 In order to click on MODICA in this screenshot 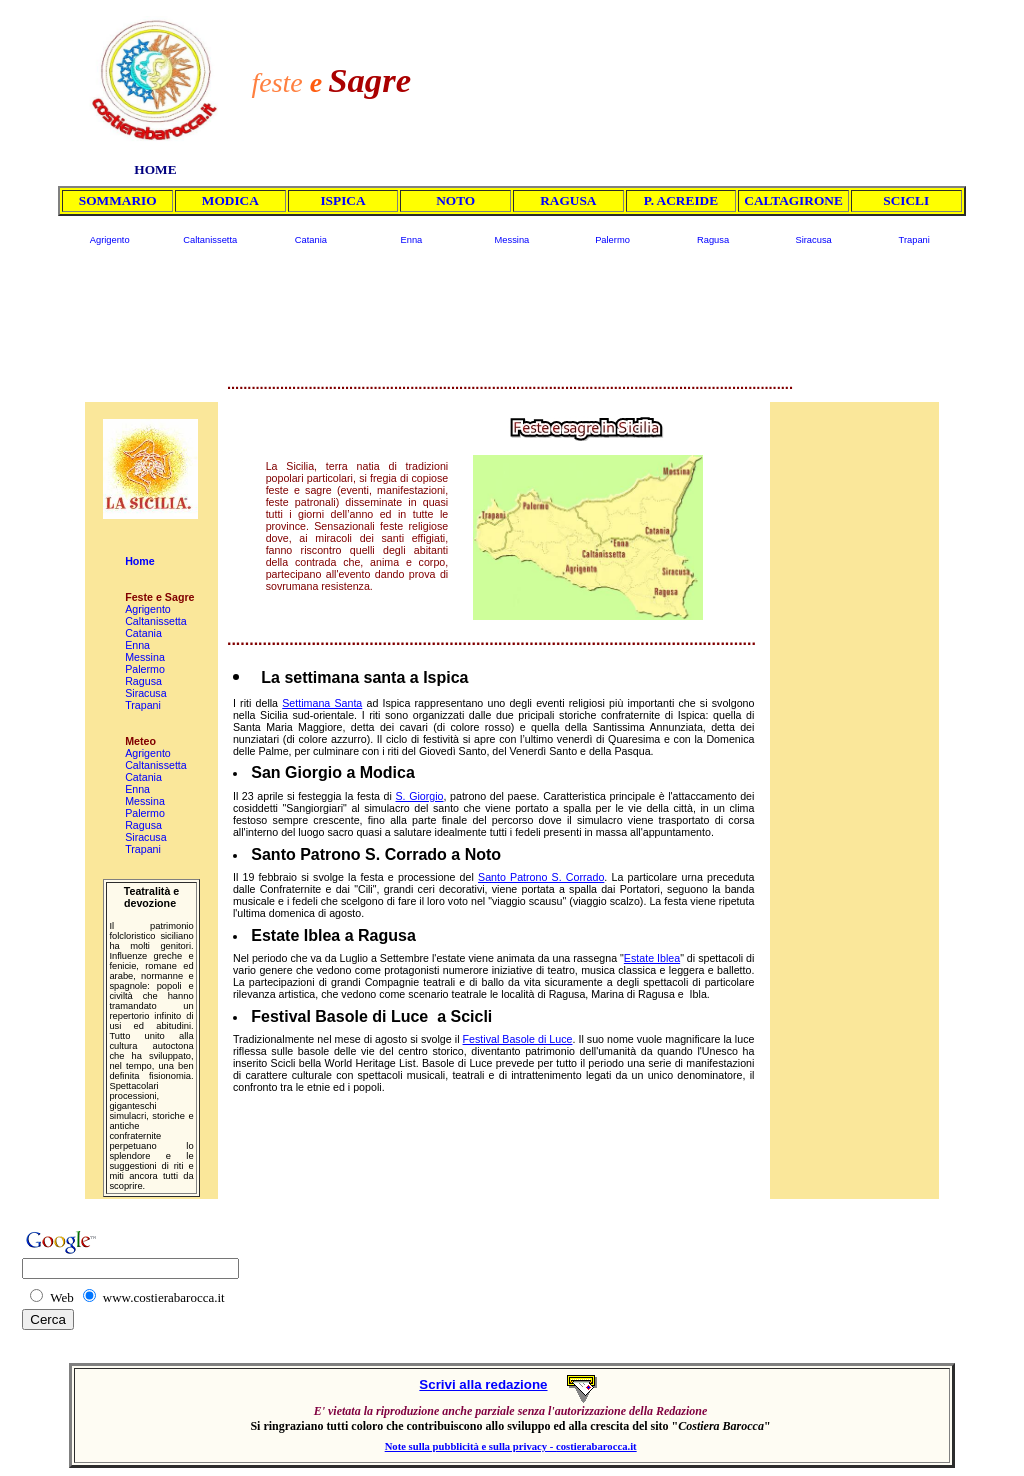, I will do `click(230, 200)`.